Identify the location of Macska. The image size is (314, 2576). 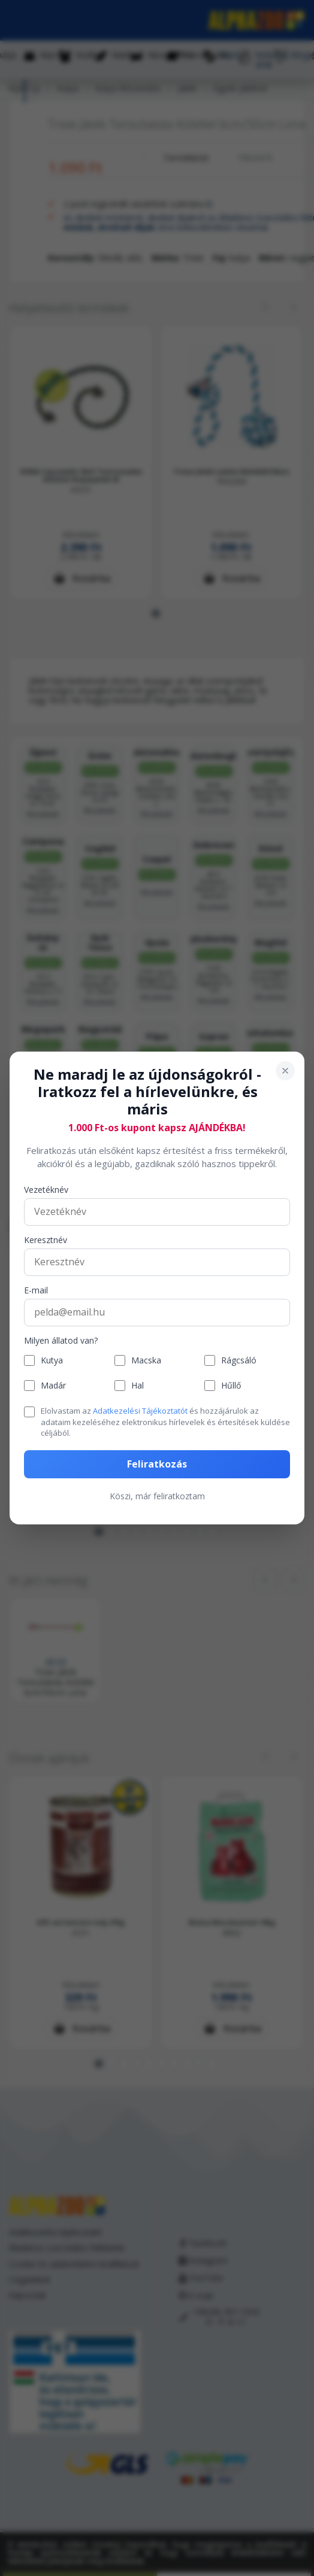
(146, 1361).